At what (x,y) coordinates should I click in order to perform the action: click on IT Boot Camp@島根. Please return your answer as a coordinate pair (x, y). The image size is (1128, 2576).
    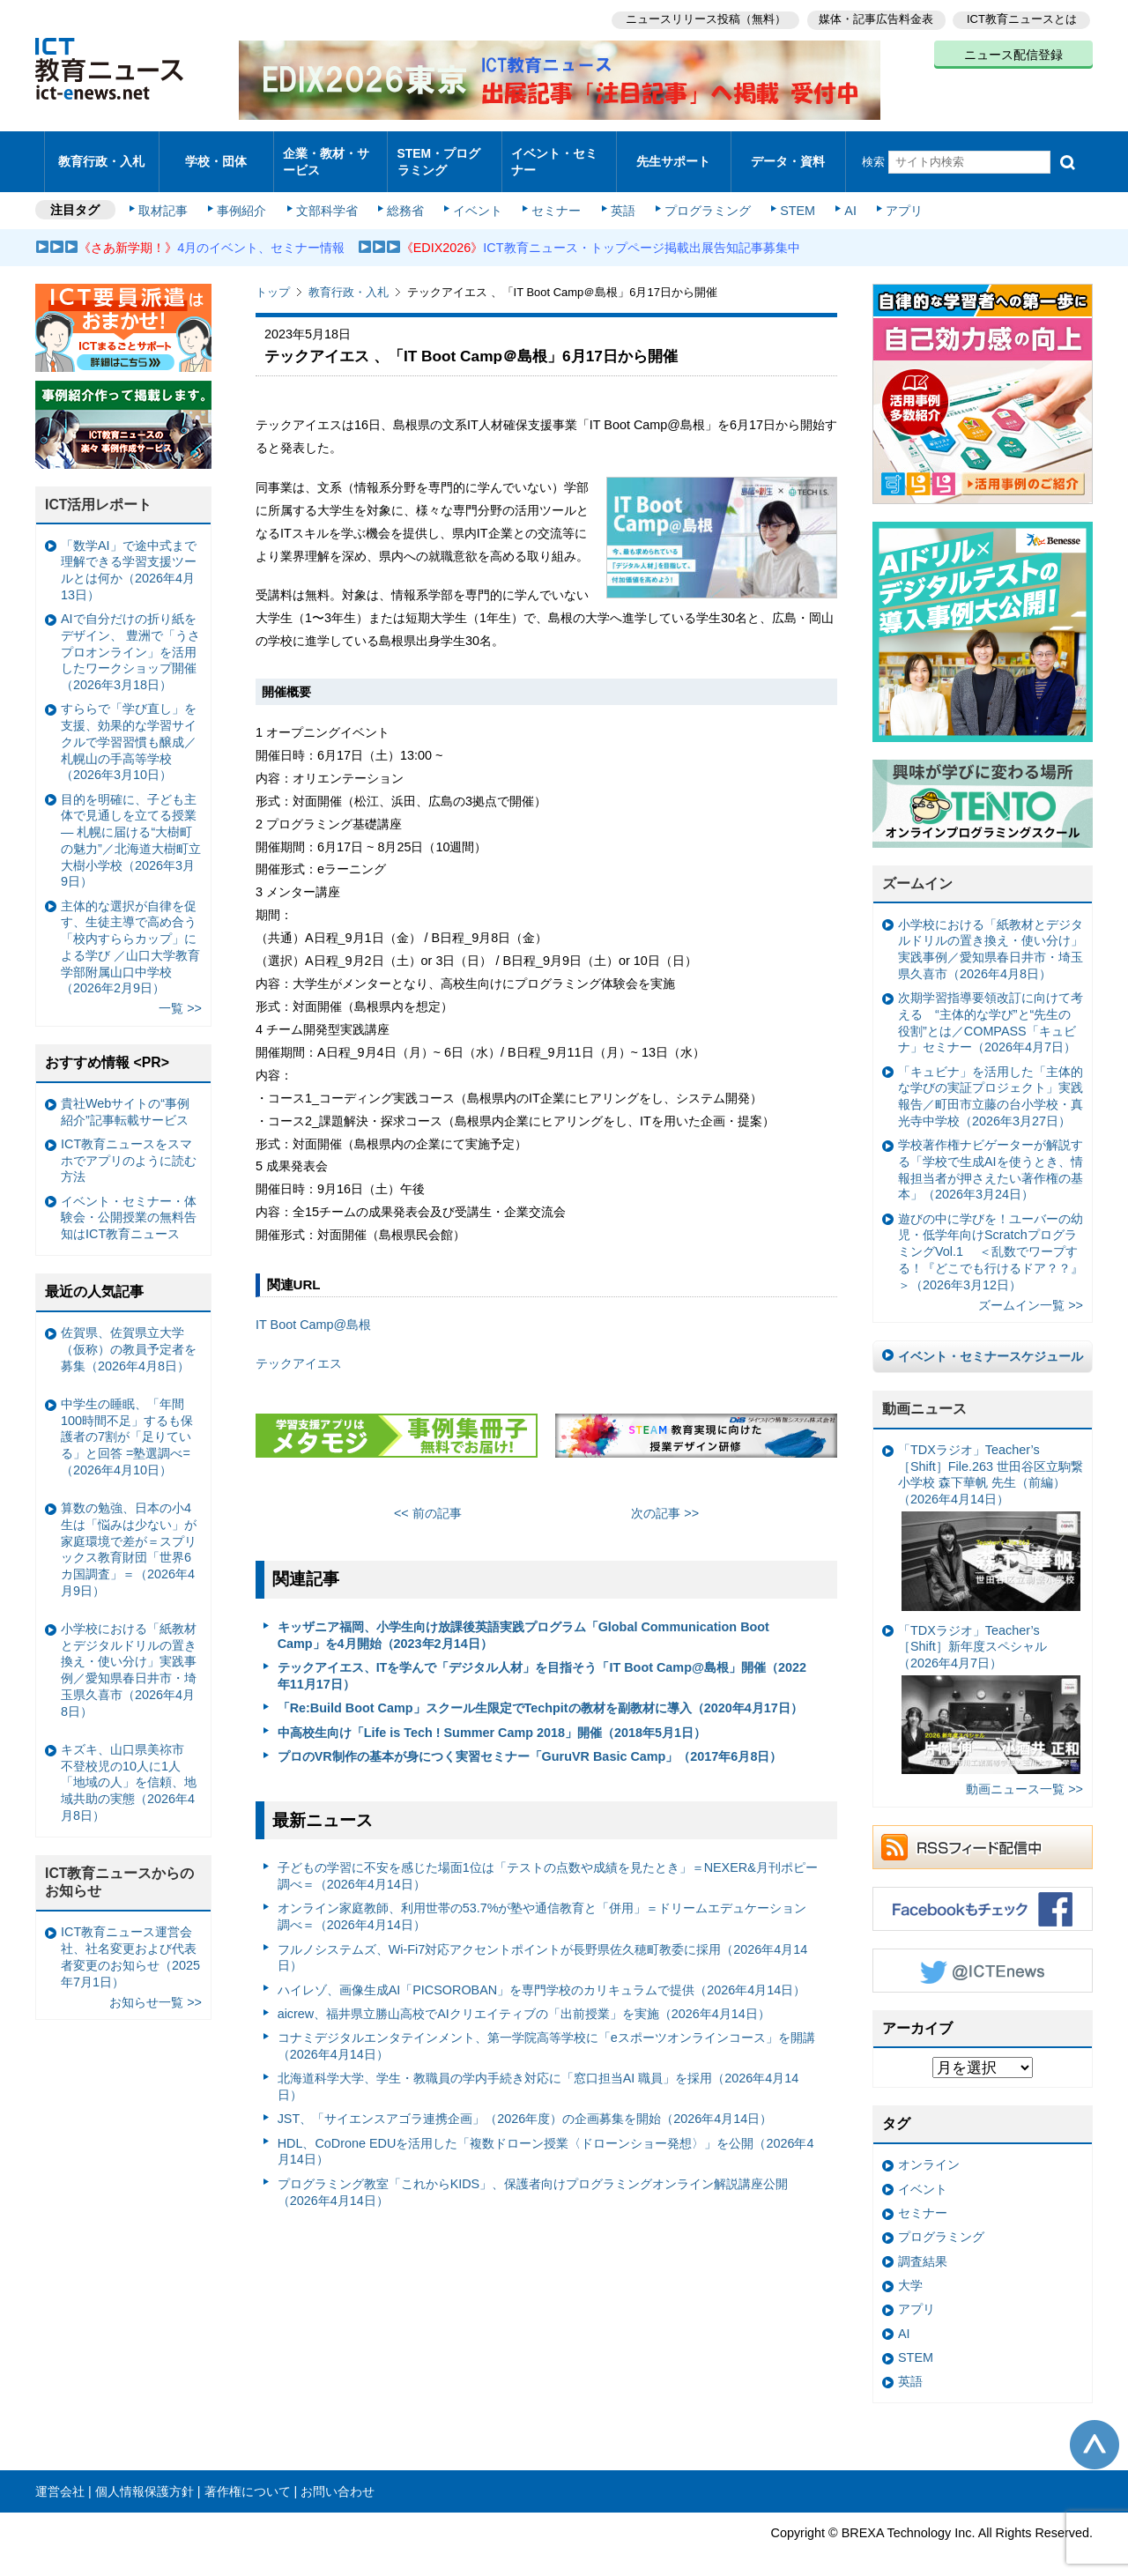
    Looking at the image, I should click on (313, 1310).